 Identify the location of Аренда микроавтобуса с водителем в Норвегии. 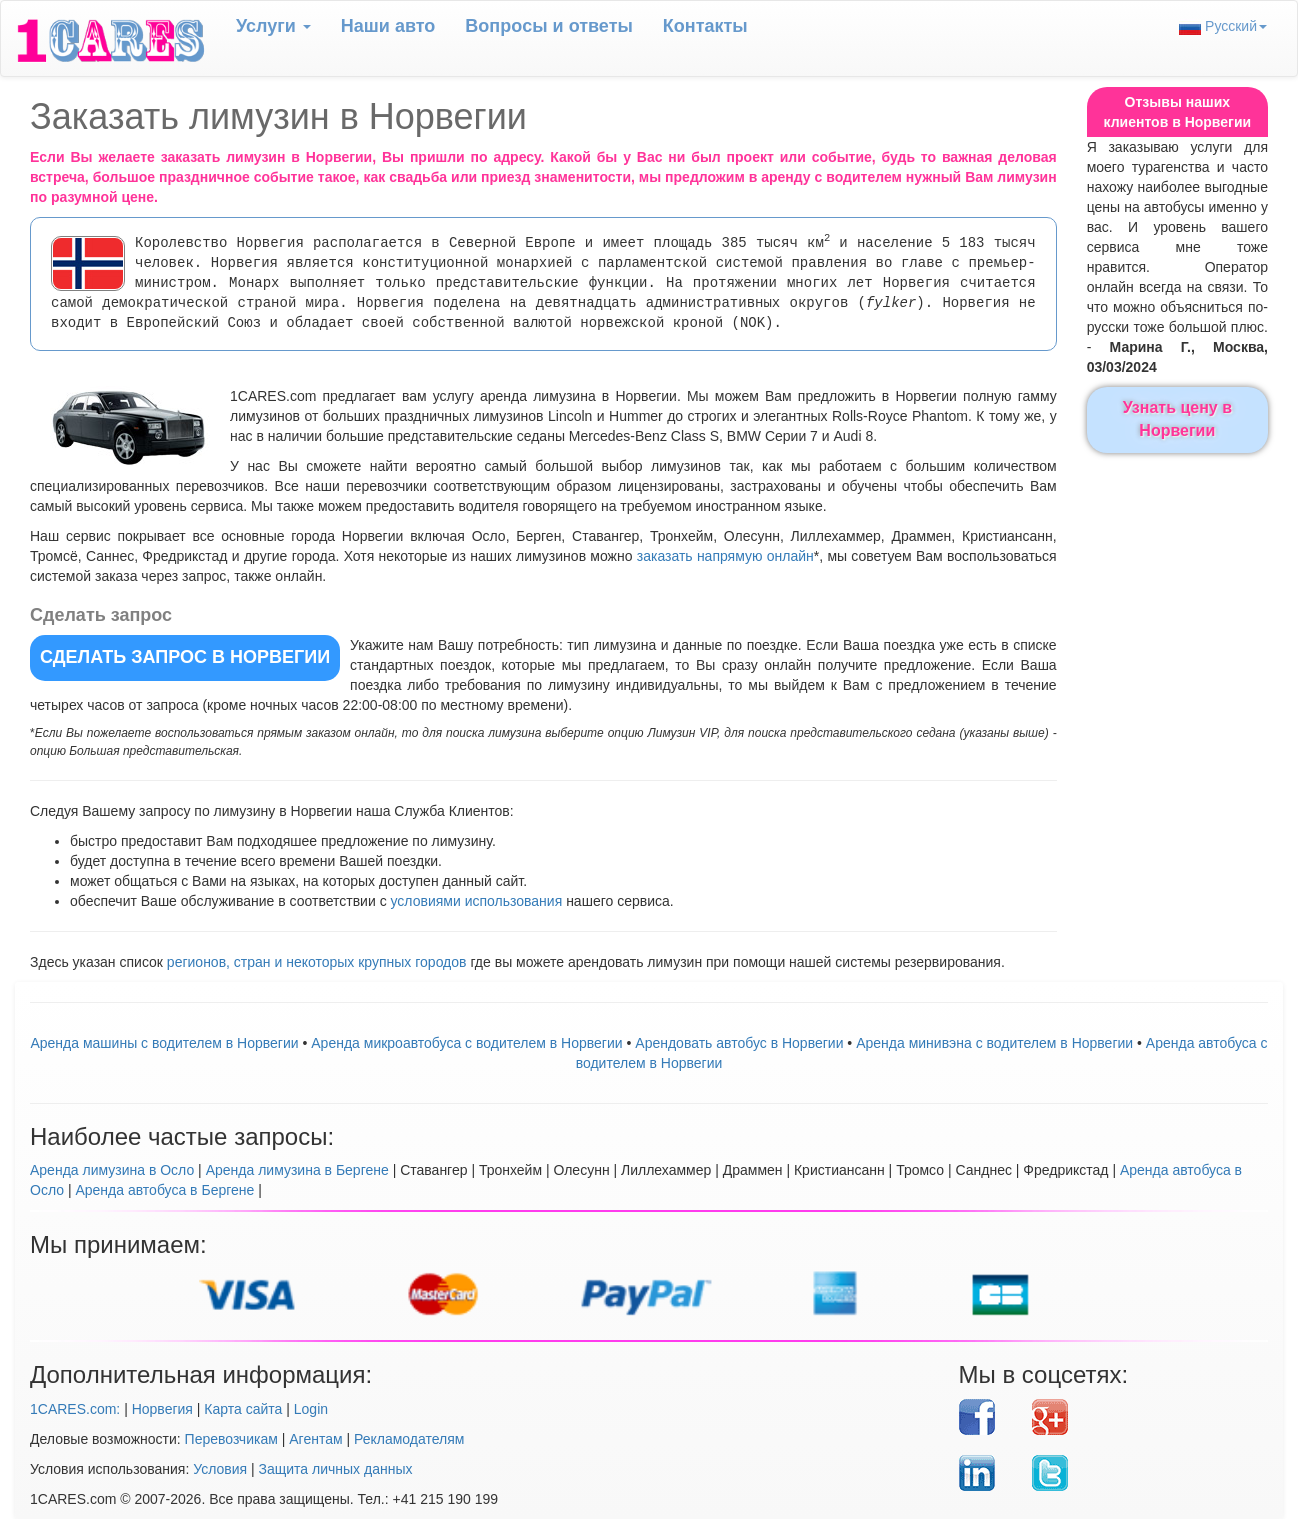
(466, 1043).